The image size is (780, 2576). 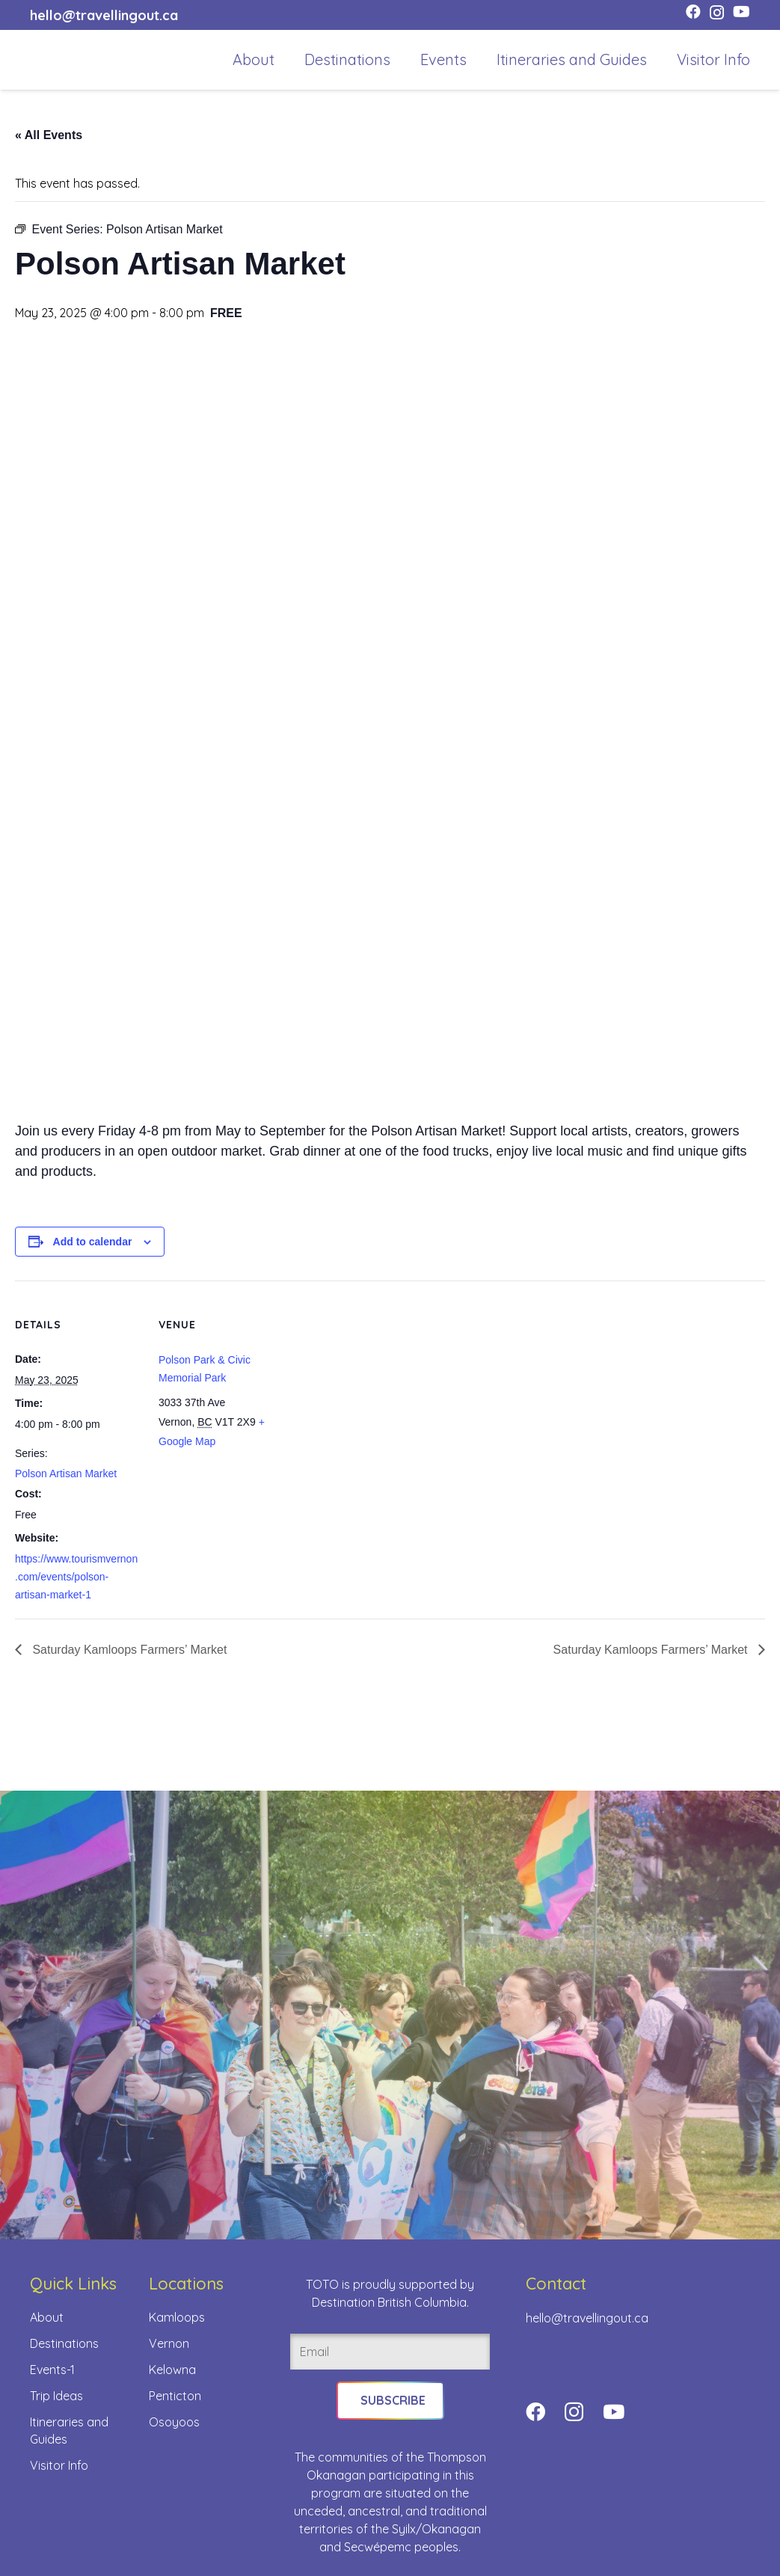 What do you see at coordinates (48, 135) in the screenshot?
I see `« All Events` at bounding box center [48, 135].